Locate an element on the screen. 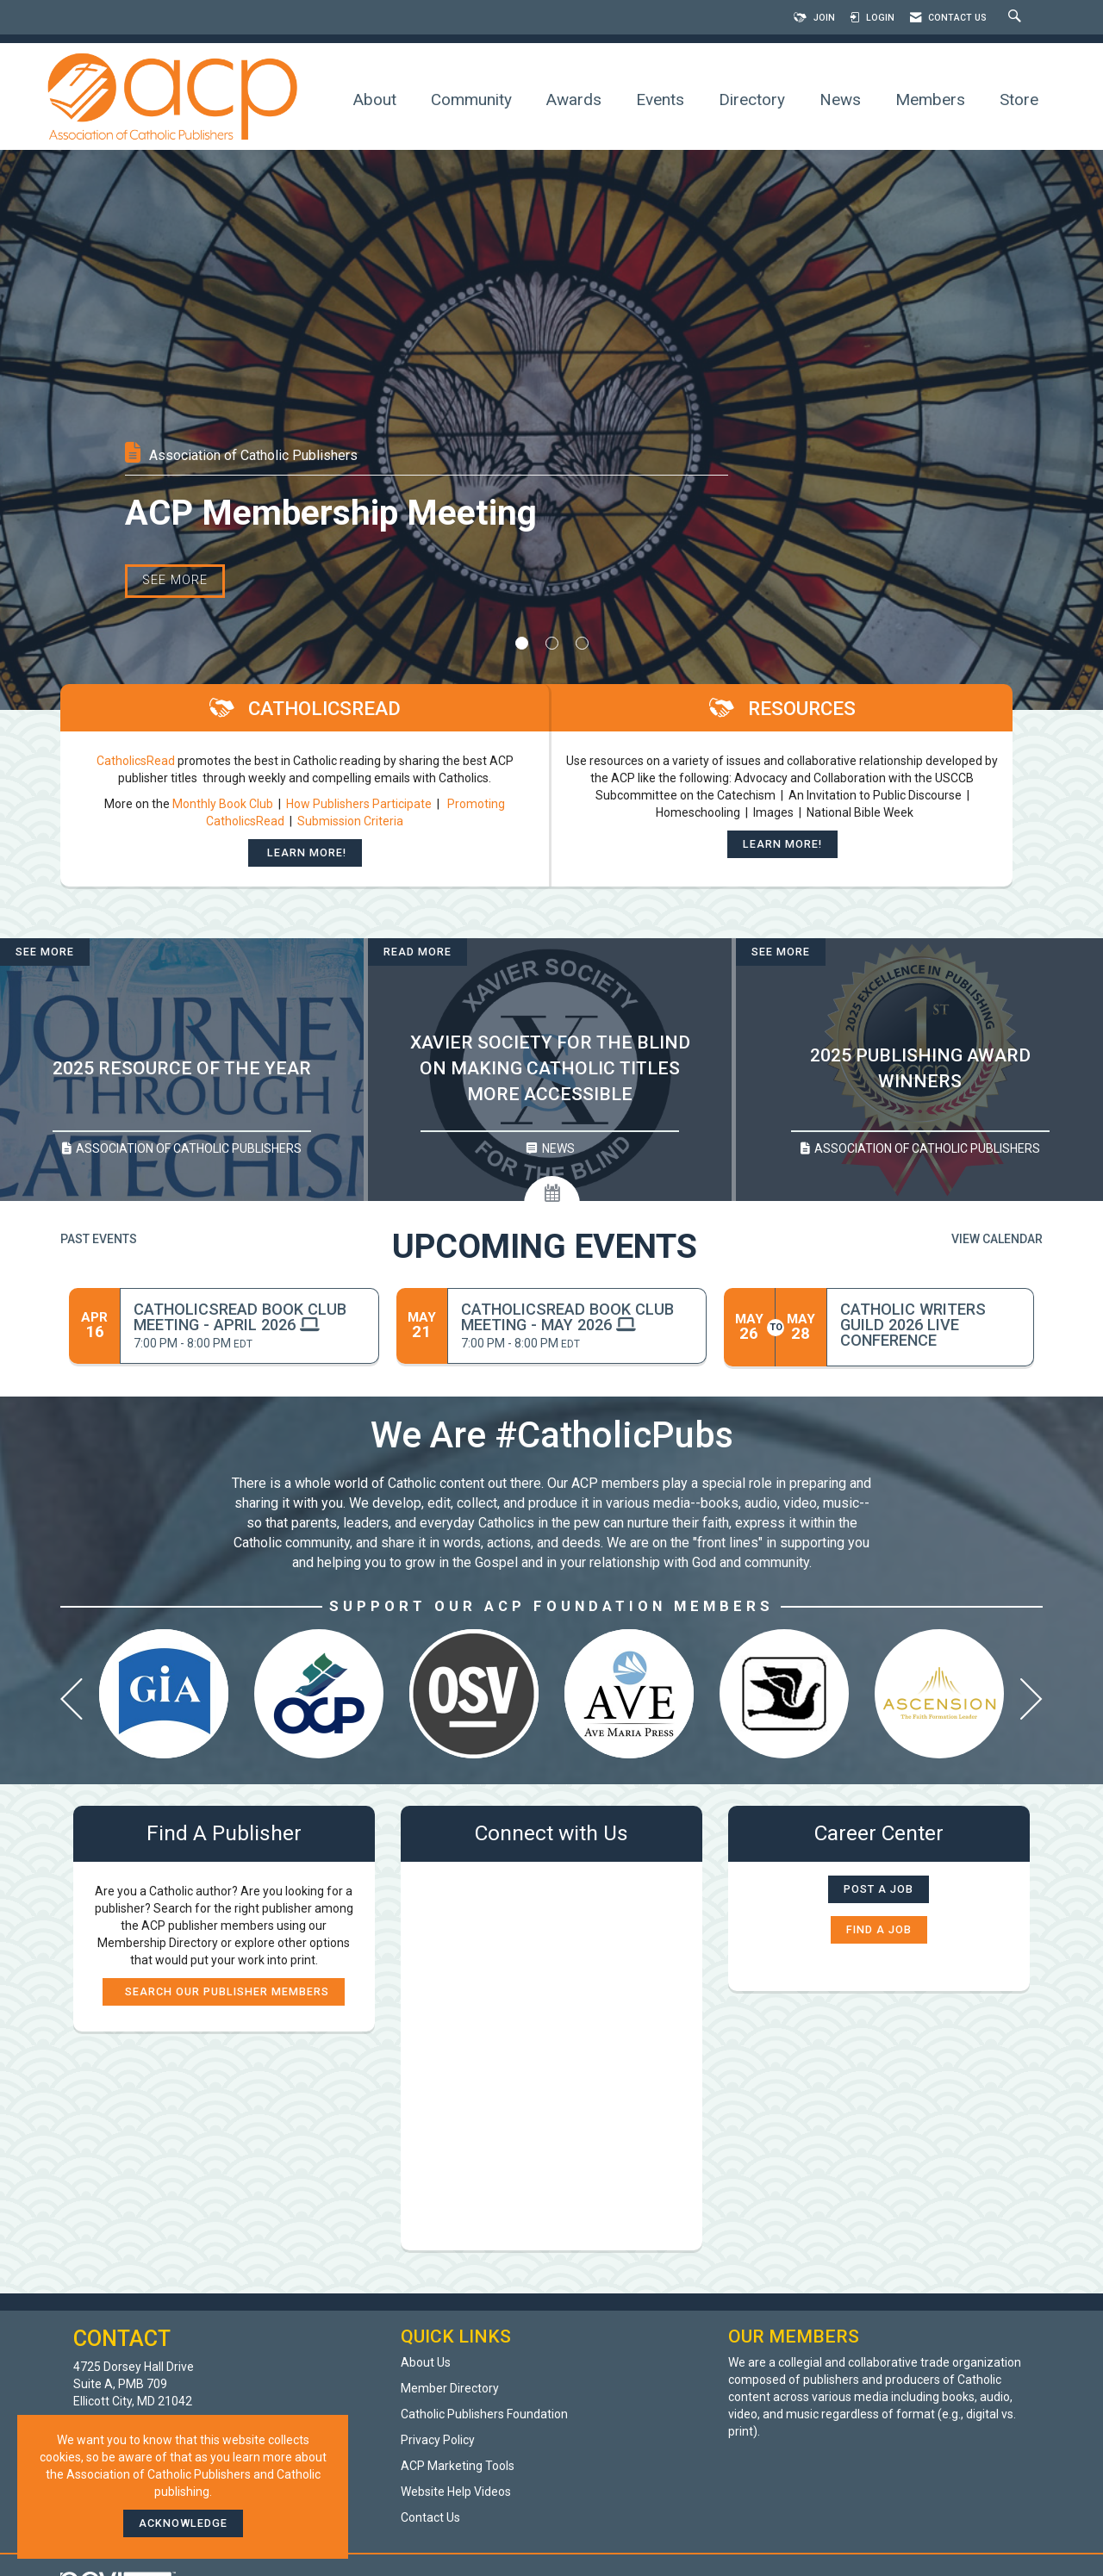 This screenshot has width=1103, height=2576. See More is located at coordinates (175, 600).